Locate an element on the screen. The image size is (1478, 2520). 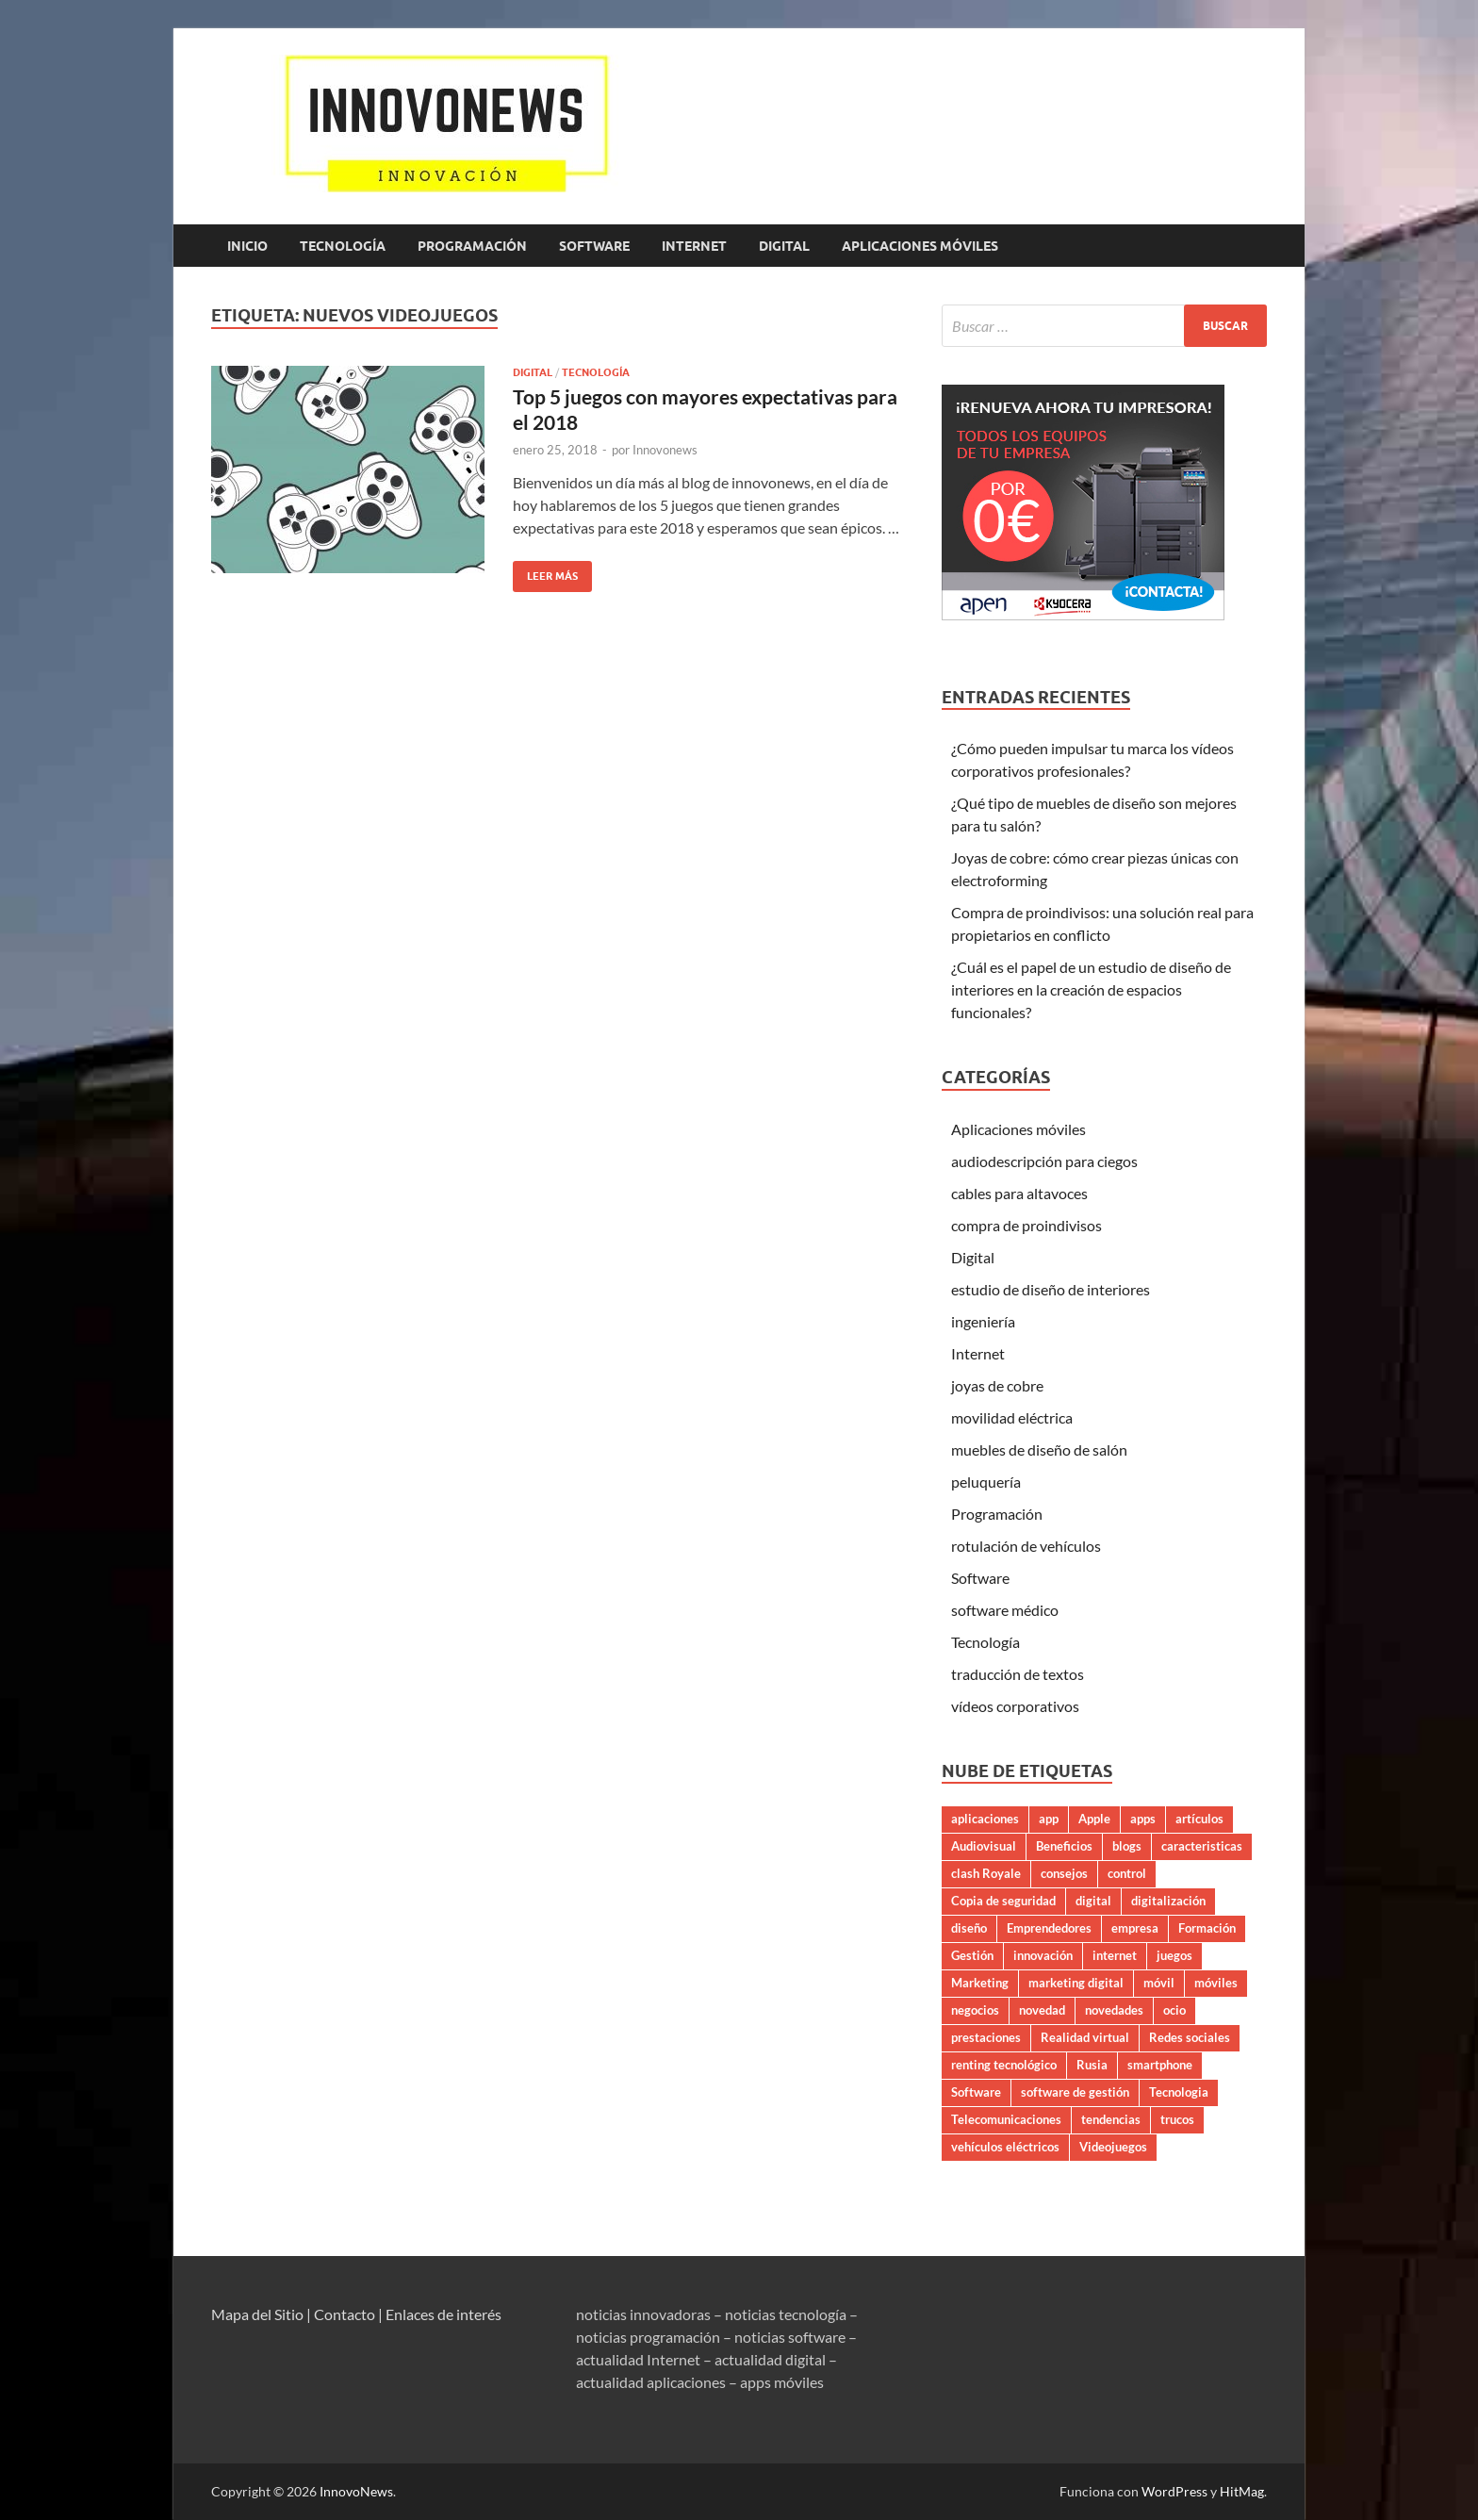
smartphone is located at coordinates (1159, 2064).